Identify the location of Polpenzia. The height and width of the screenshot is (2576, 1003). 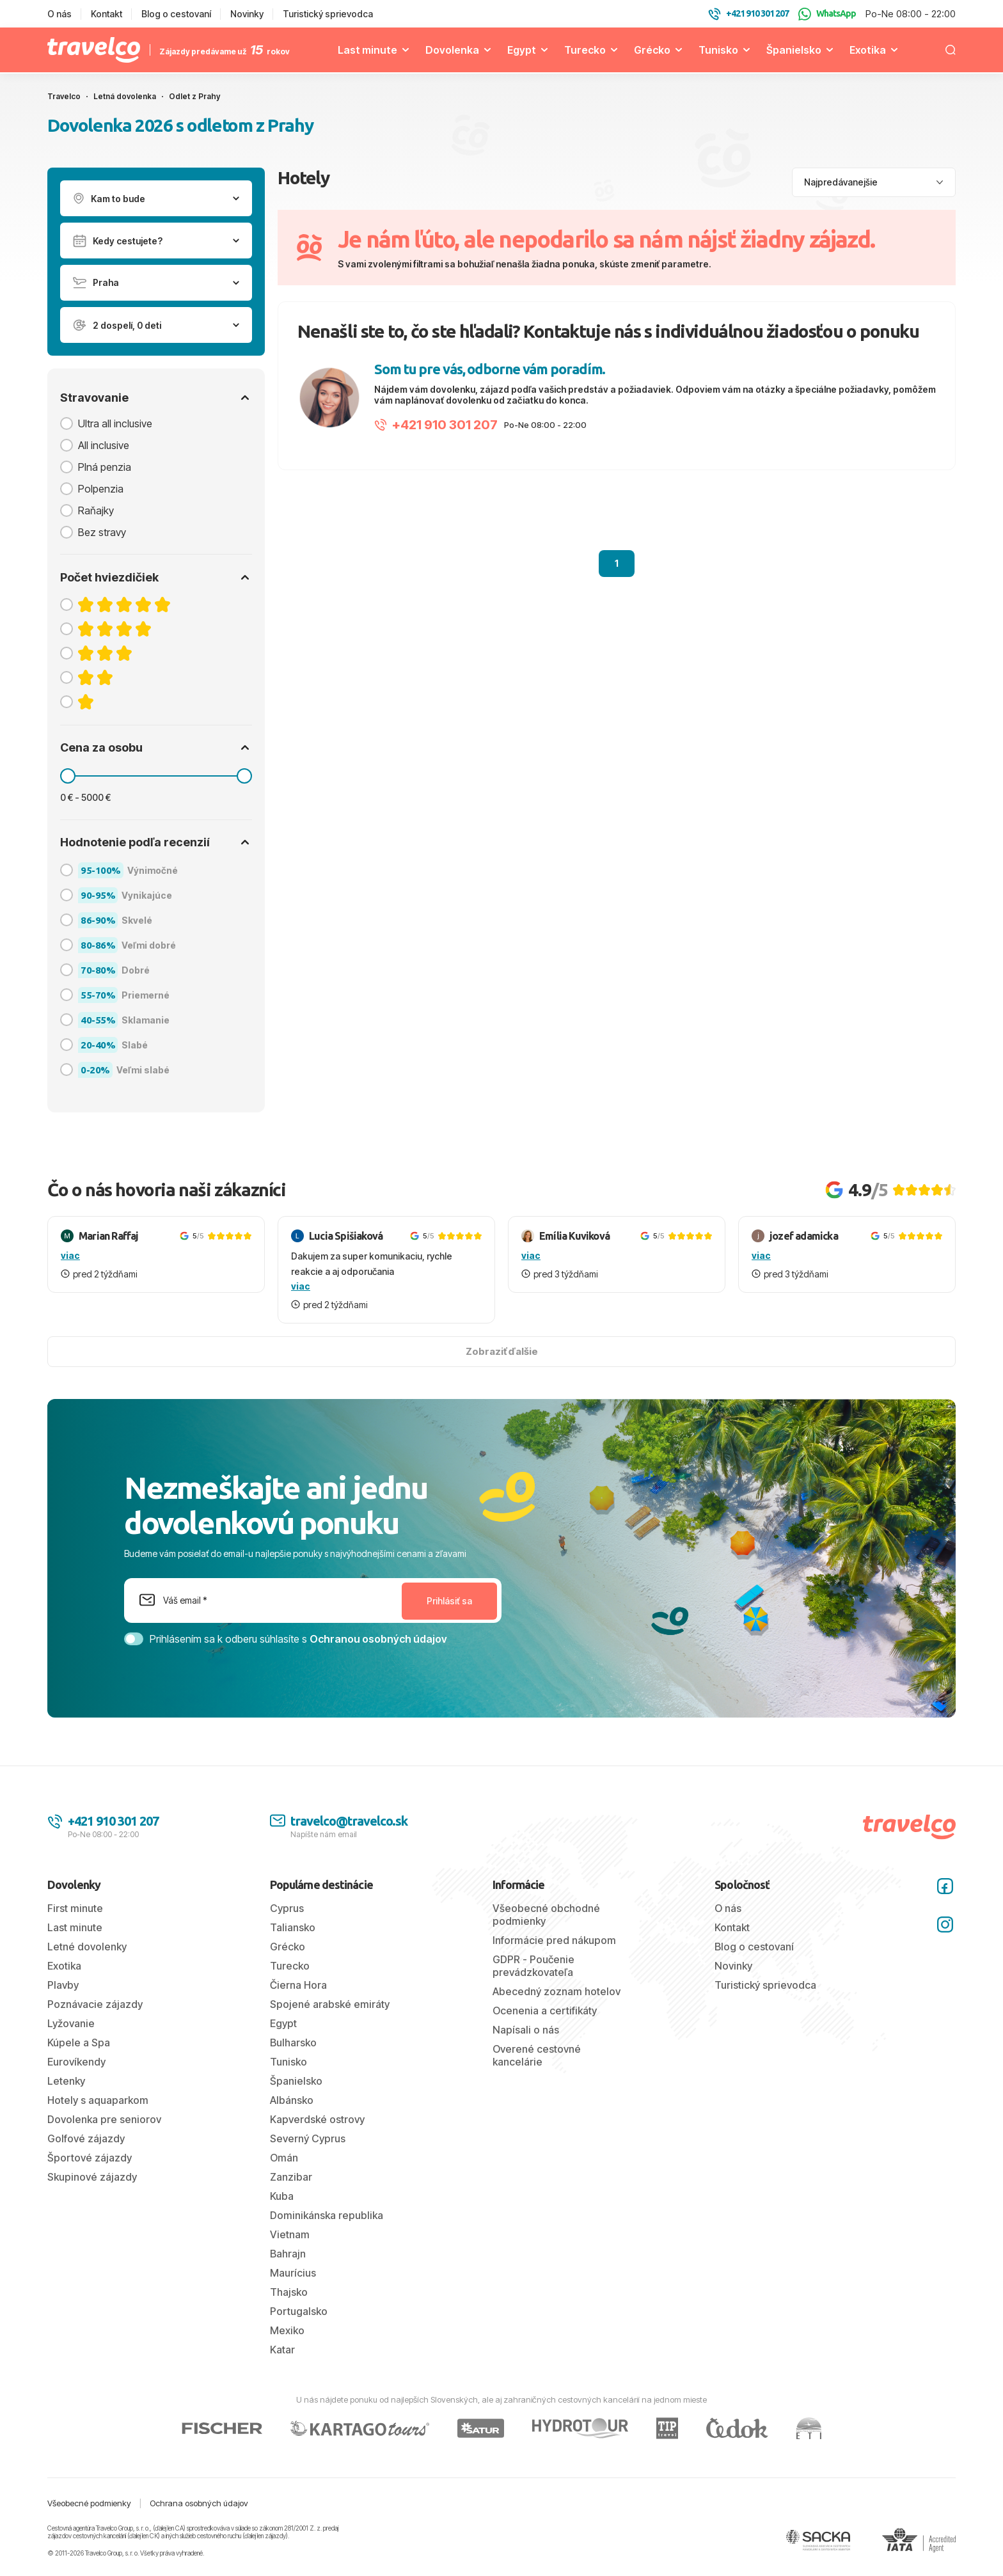
(100, 488).